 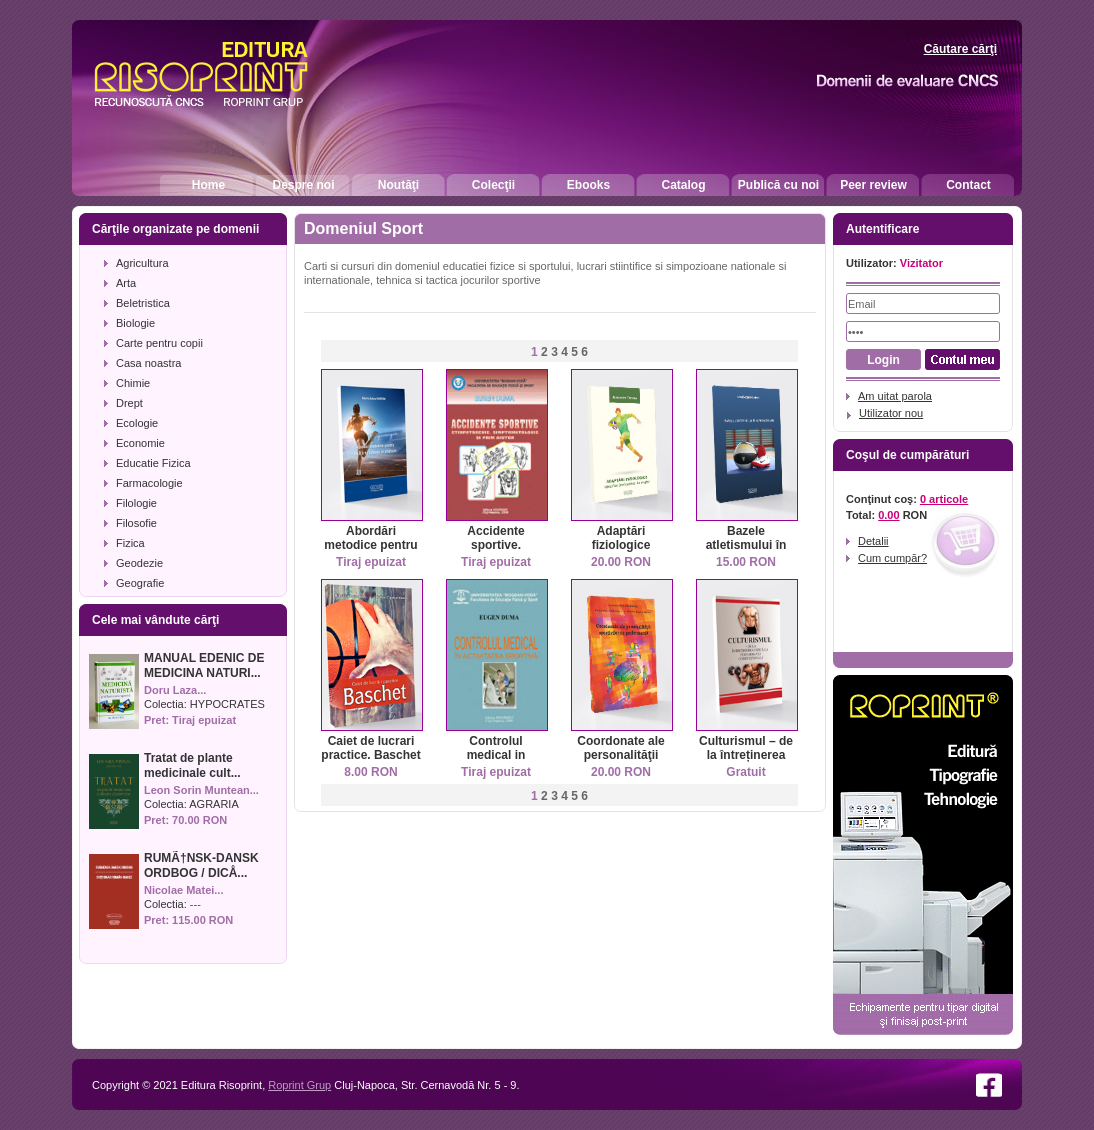 I want to click on Drept, so click(x=129, y=403).